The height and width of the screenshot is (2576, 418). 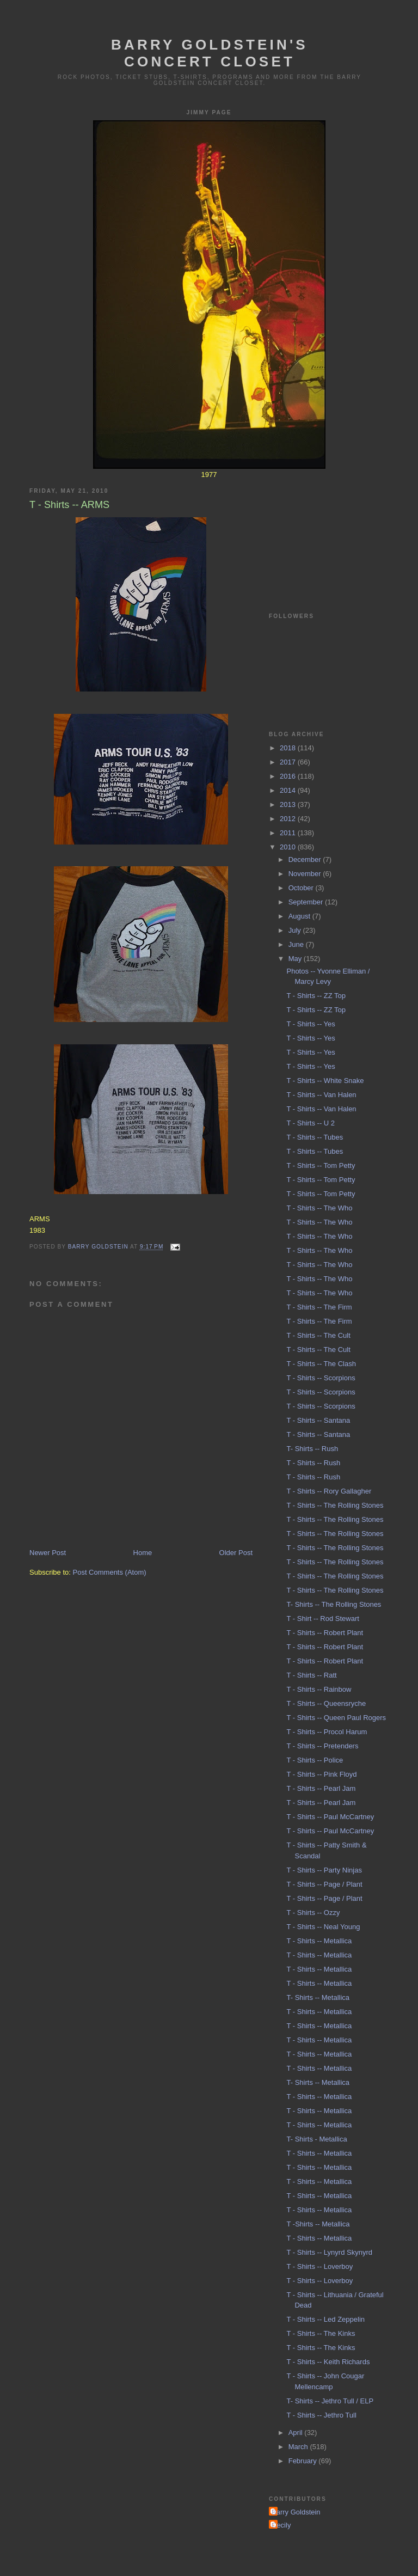 What do you see at coordinates (321, 1095) in the screenshot?
I see `T - Shirts -- Van Halen` at bounding box center [321, 1095].